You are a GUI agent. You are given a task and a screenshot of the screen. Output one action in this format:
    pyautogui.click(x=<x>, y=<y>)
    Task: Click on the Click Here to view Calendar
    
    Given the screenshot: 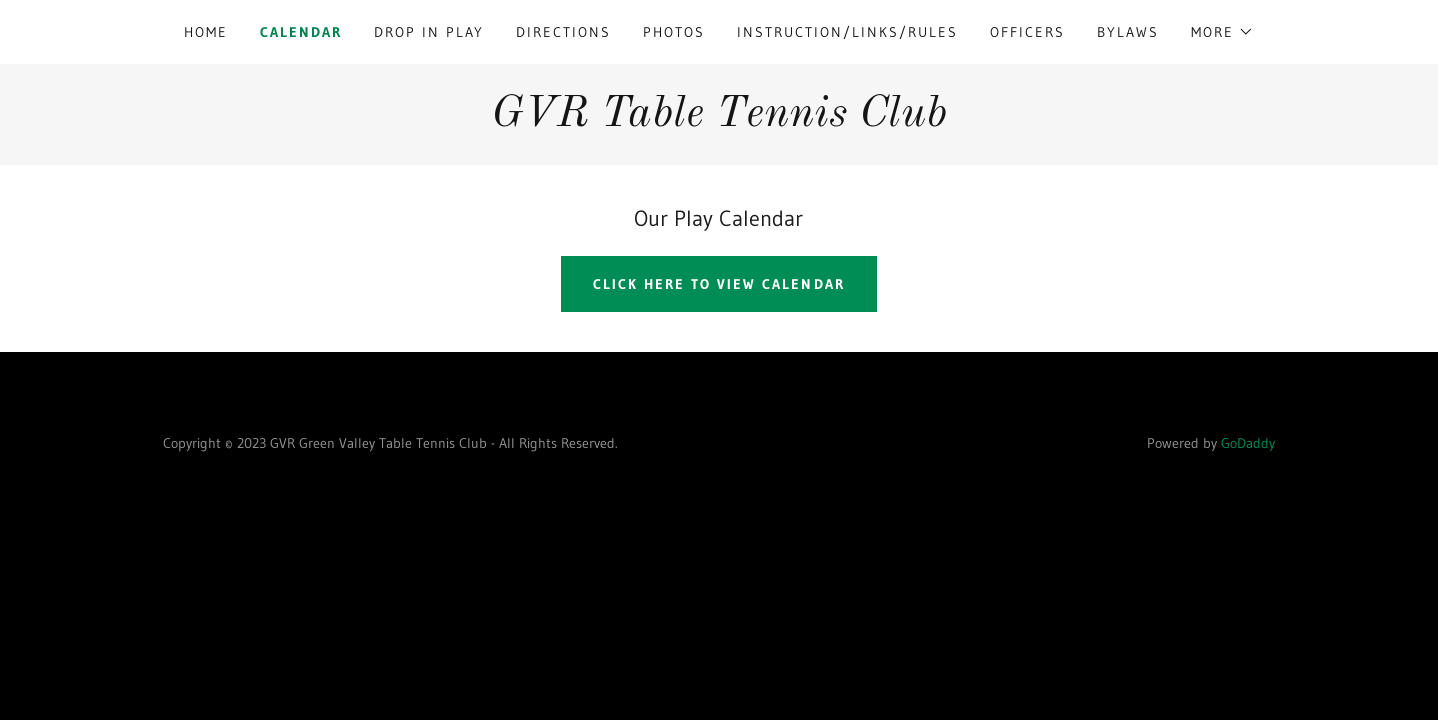 What is the action you would take?
    pyautogui.click(x=718, y=284)
    